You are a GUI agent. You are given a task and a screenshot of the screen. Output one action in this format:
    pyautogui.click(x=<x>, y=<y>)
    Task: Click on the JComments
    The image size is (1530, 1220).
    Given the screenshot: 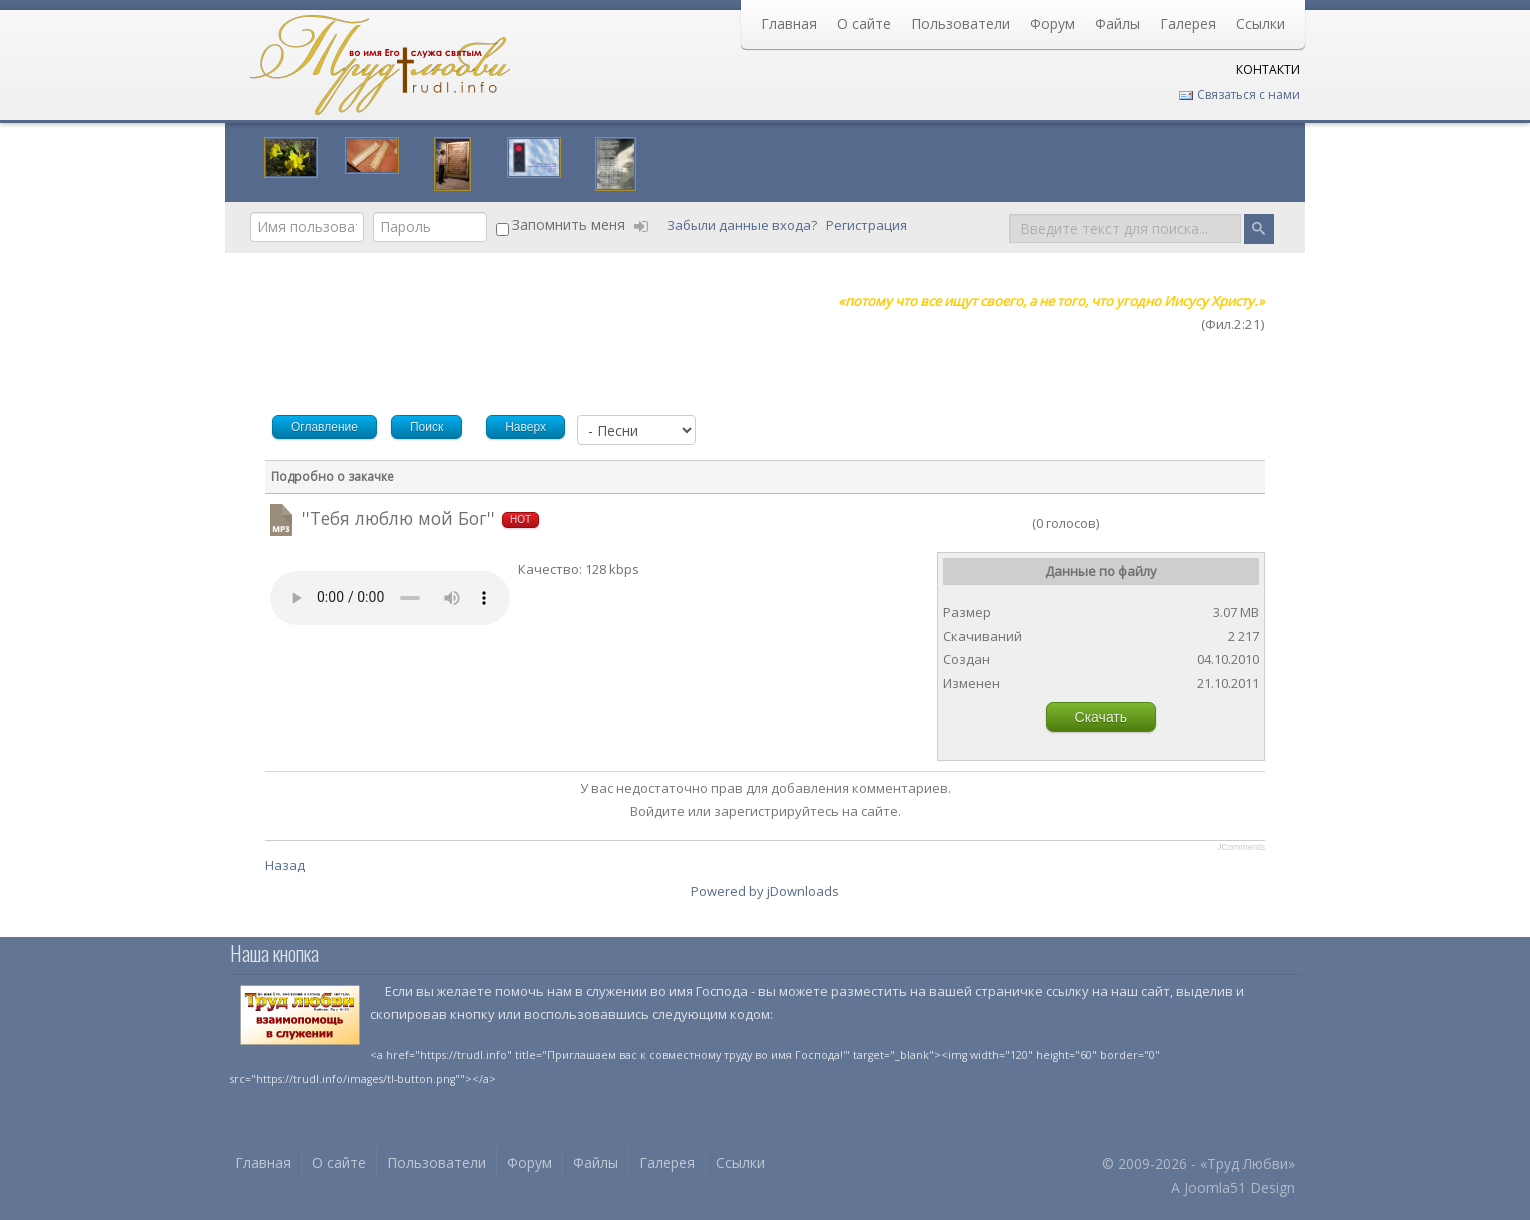 What is the action you would take?
    pyautogui.click(x=1241, y=847)
    